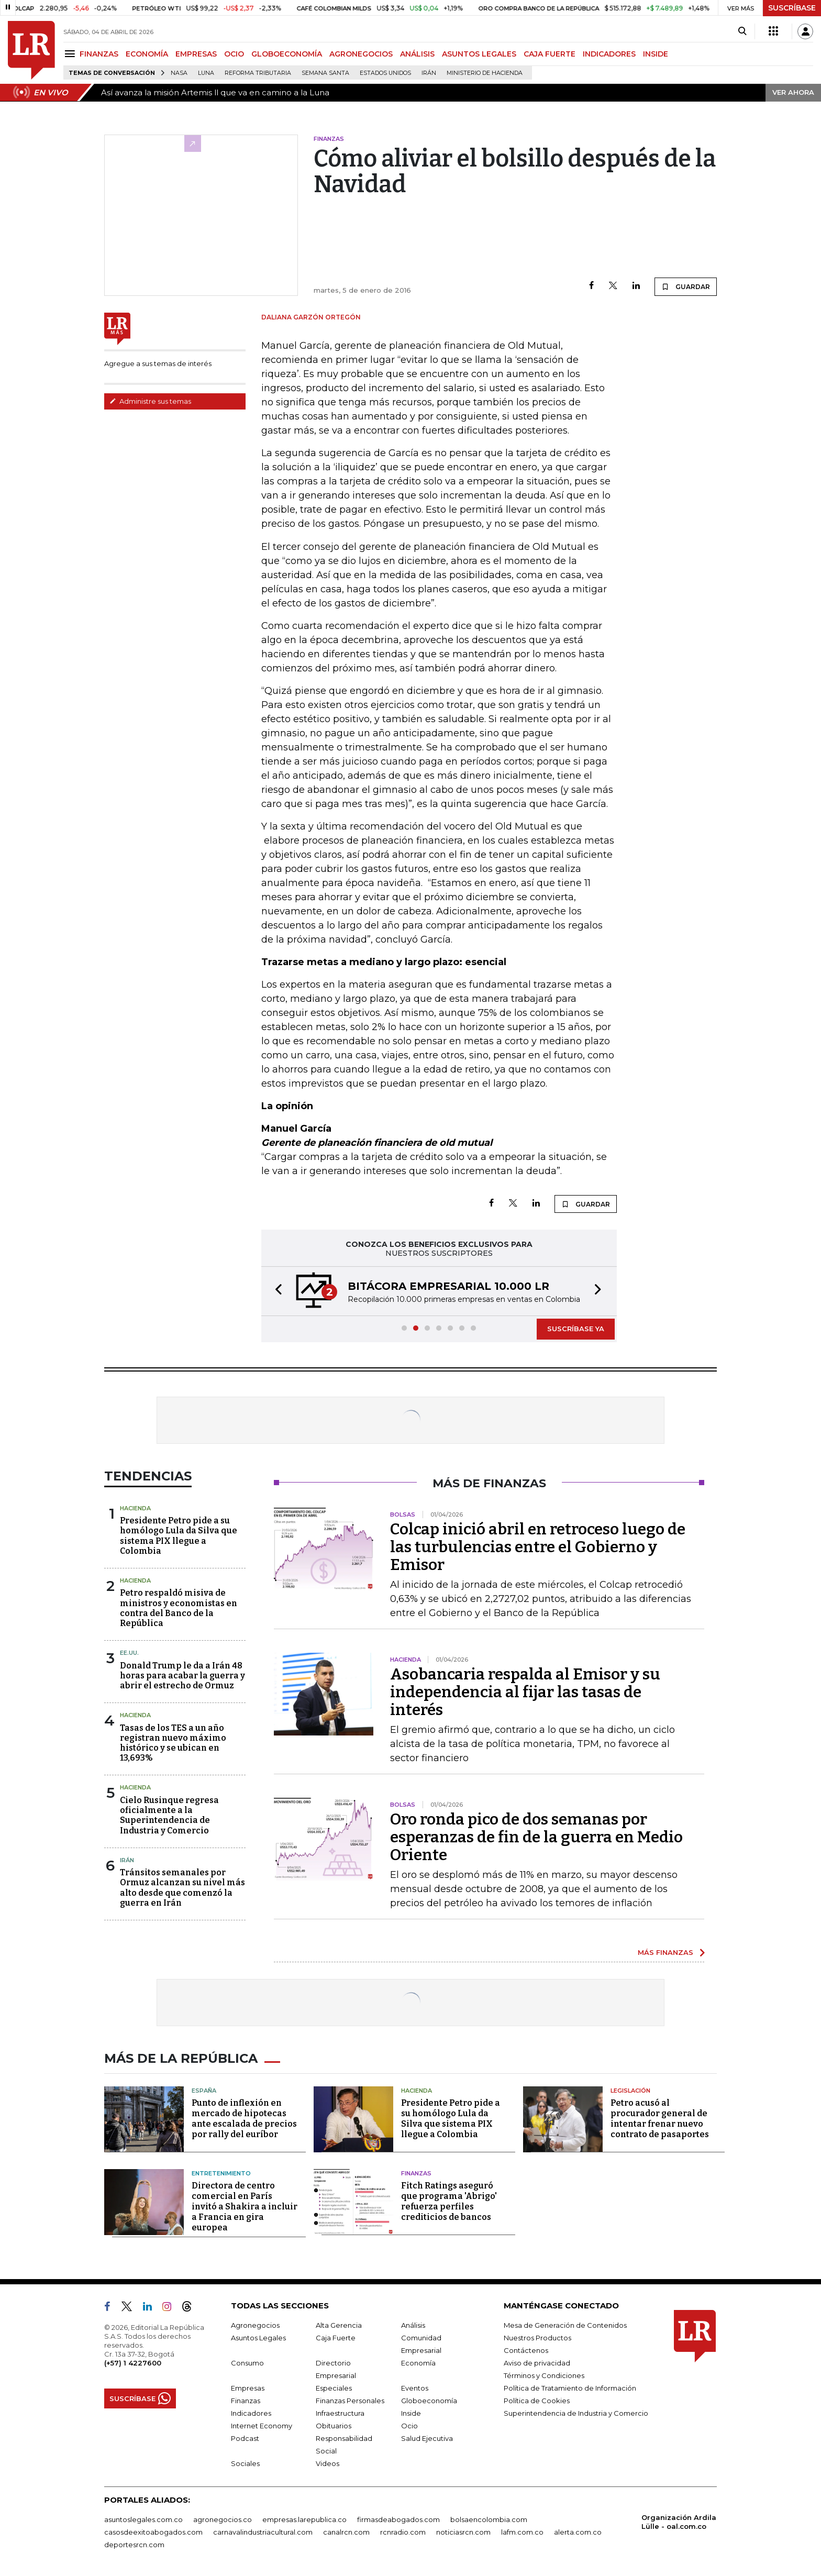 The image size is (821, 2576). Describe the element at coordinates (427, 2438) in the screenshot. I see `Salud Ejecutiva` at that location.